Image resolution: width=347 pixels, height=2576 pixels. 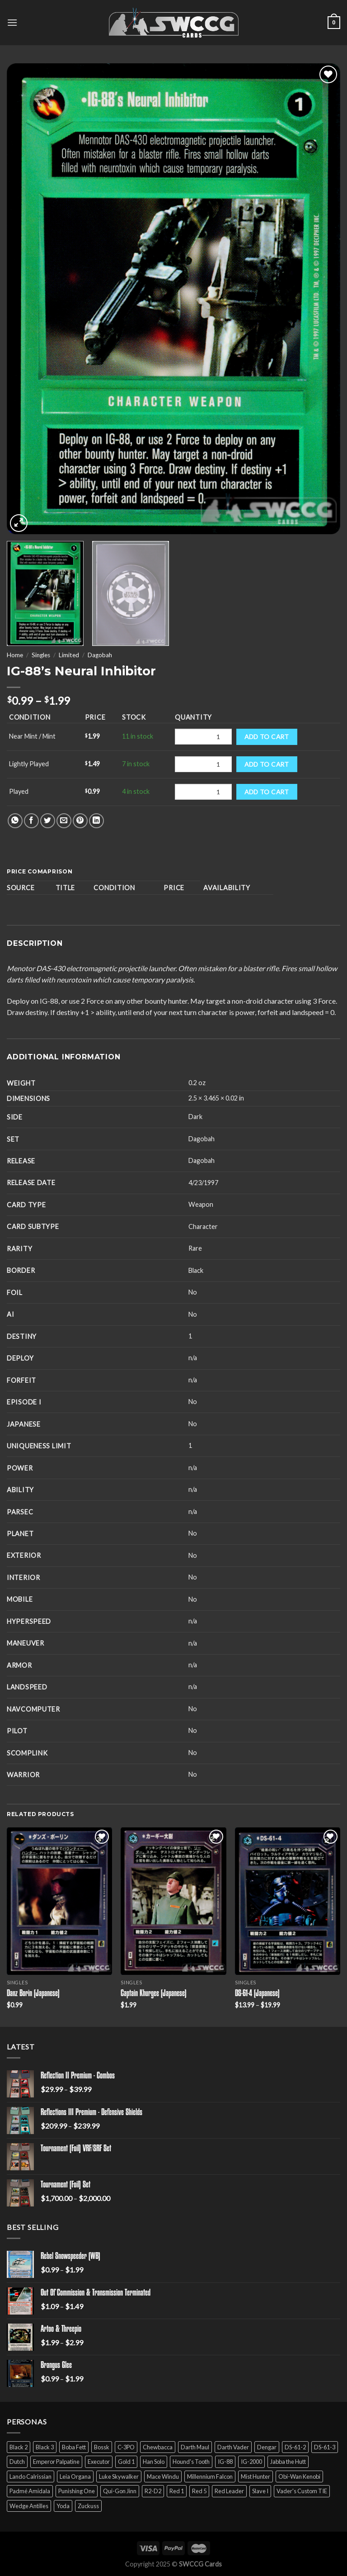 What do you see at coordinates (176, 2491) in the screenshot?
I see `Red 1 [Red 1 (4 products)]` at bounding box center [176, 2491].